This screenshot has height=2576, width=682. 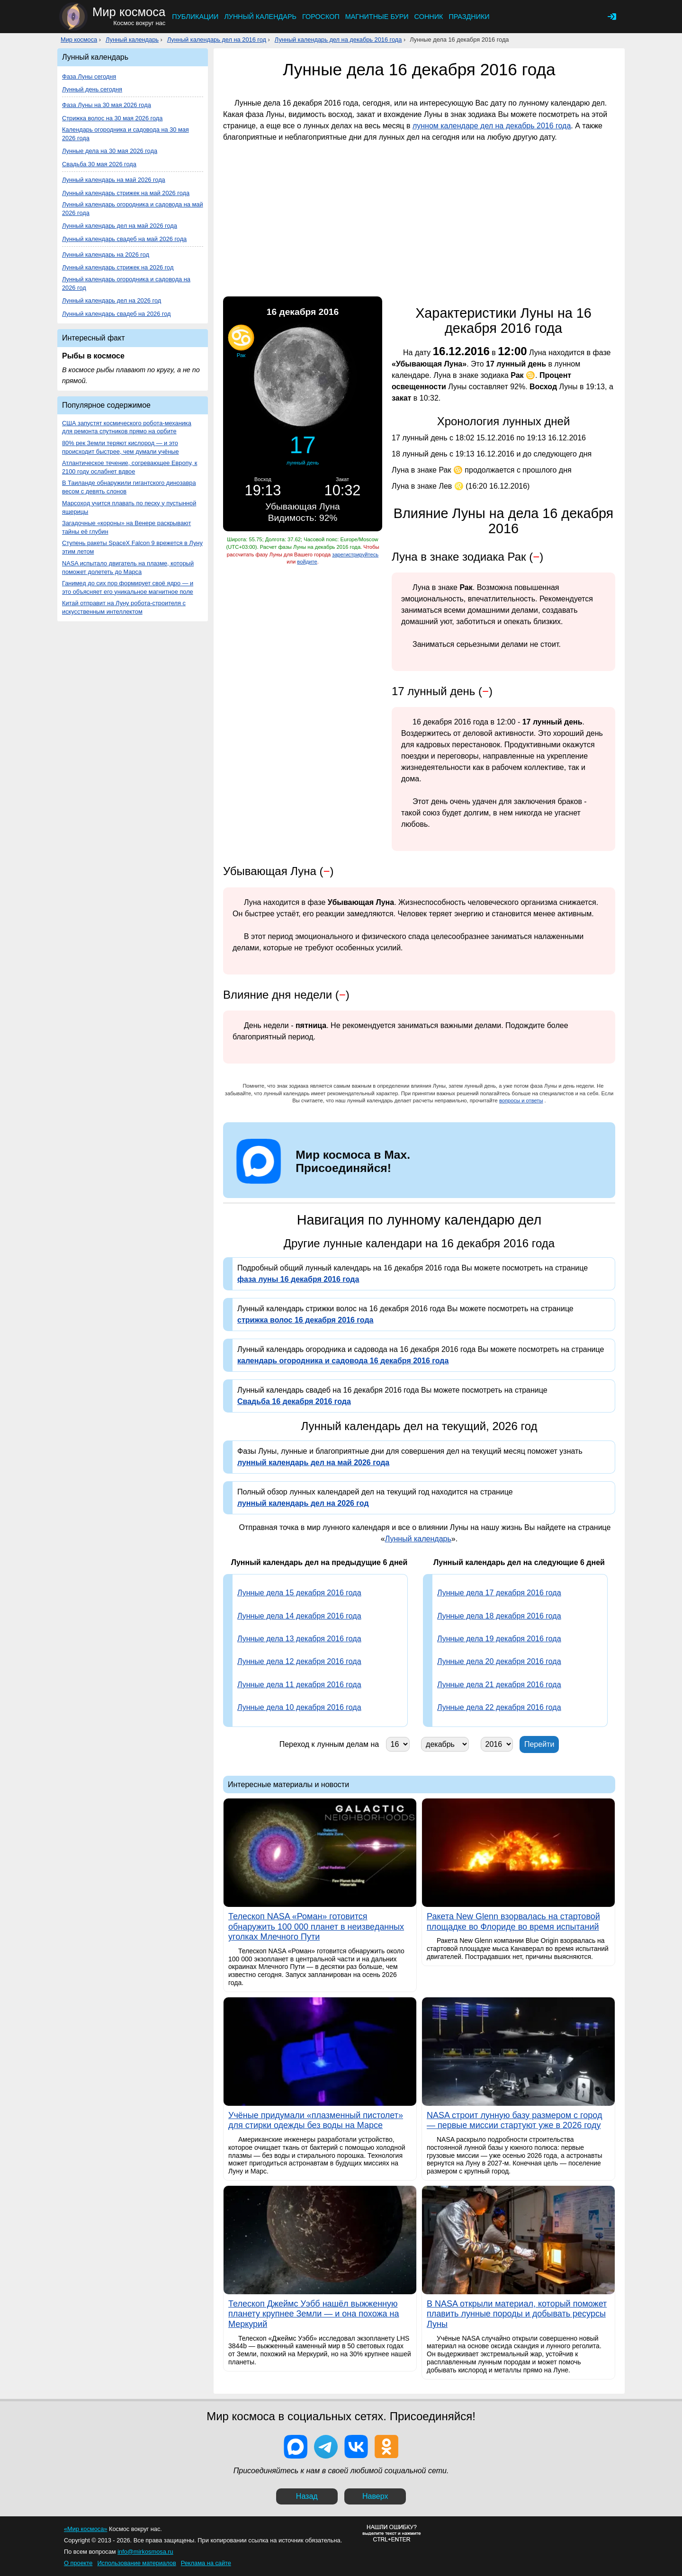 What do you see at coordinates (129, 467) in the screenshot?
I see `Атлантическое течение, согревающее Европу, к 2100 году ослабнет вдвое` at bounding box center [129, 467].